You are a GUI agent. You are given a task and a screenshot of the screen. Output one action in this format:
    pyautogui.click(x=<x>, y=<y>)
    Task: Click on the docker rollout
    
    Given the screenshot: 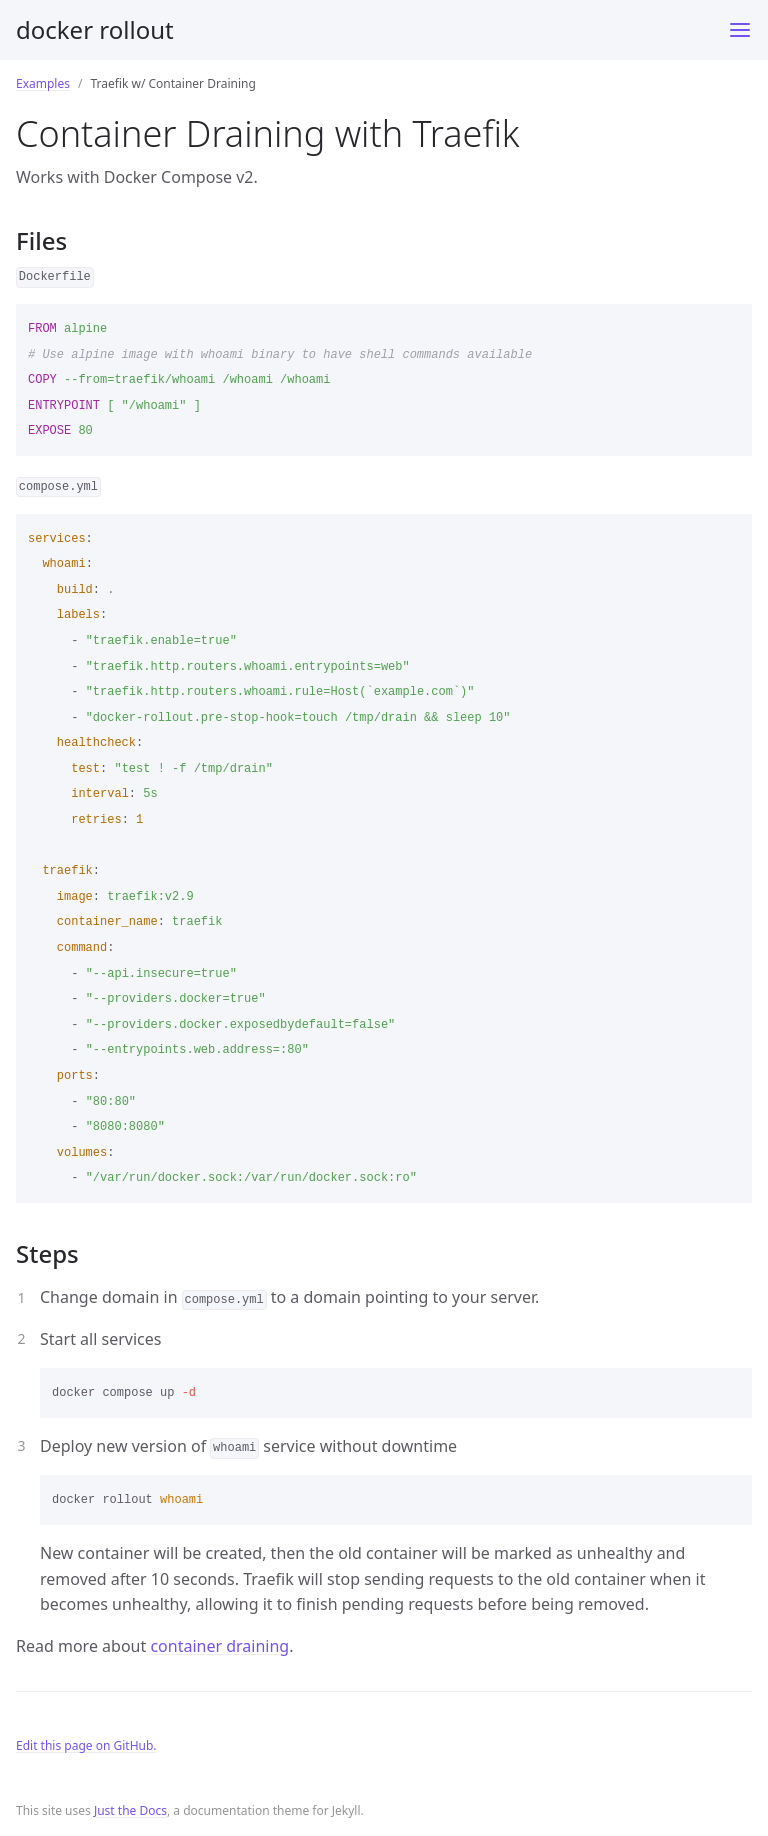 What is the action you would take?
    pyautogui.click(x=95, y=29)
    